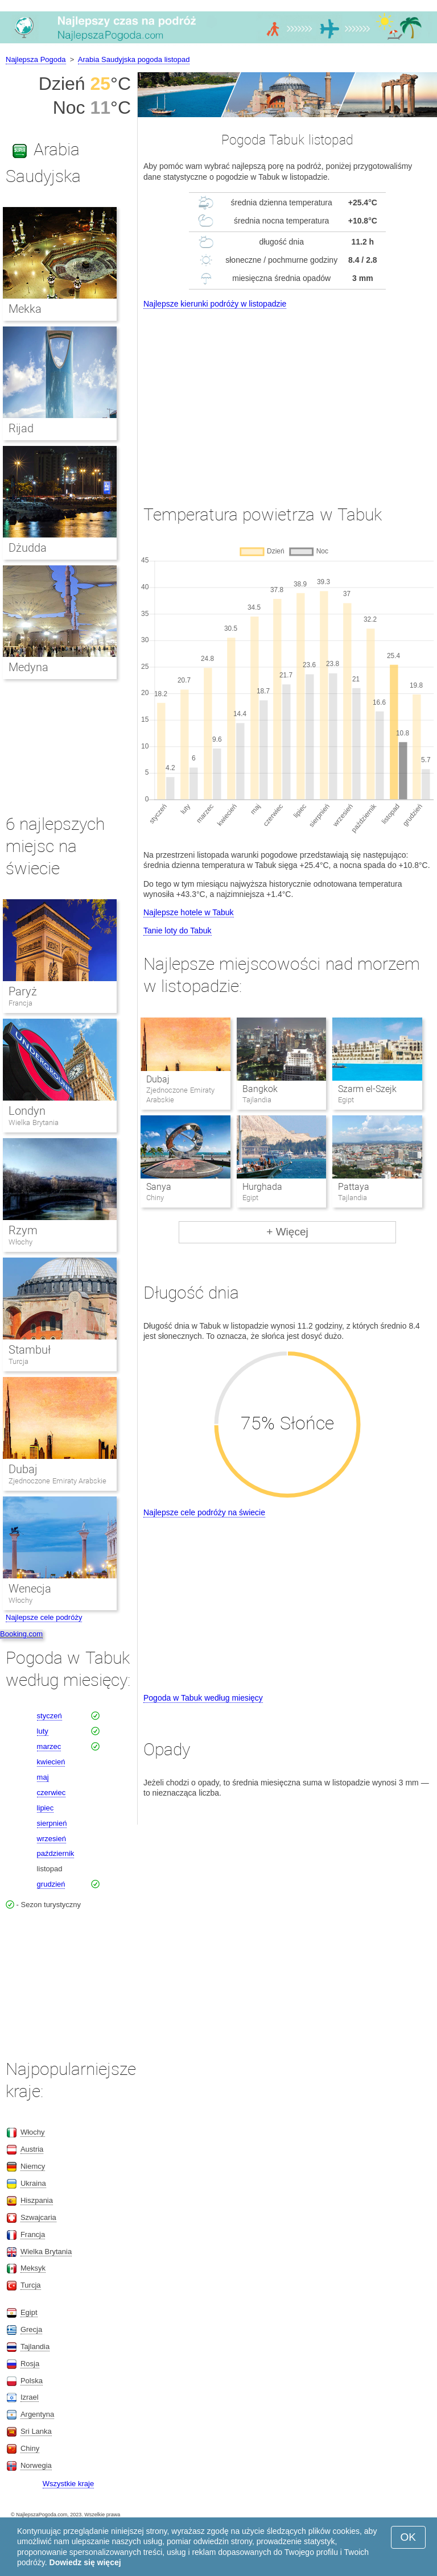 The width and height of the screenshot is (437, 2576). Describe the element at coordinates (18, 1361) in the screenshot. I see `Turcja` at that location.